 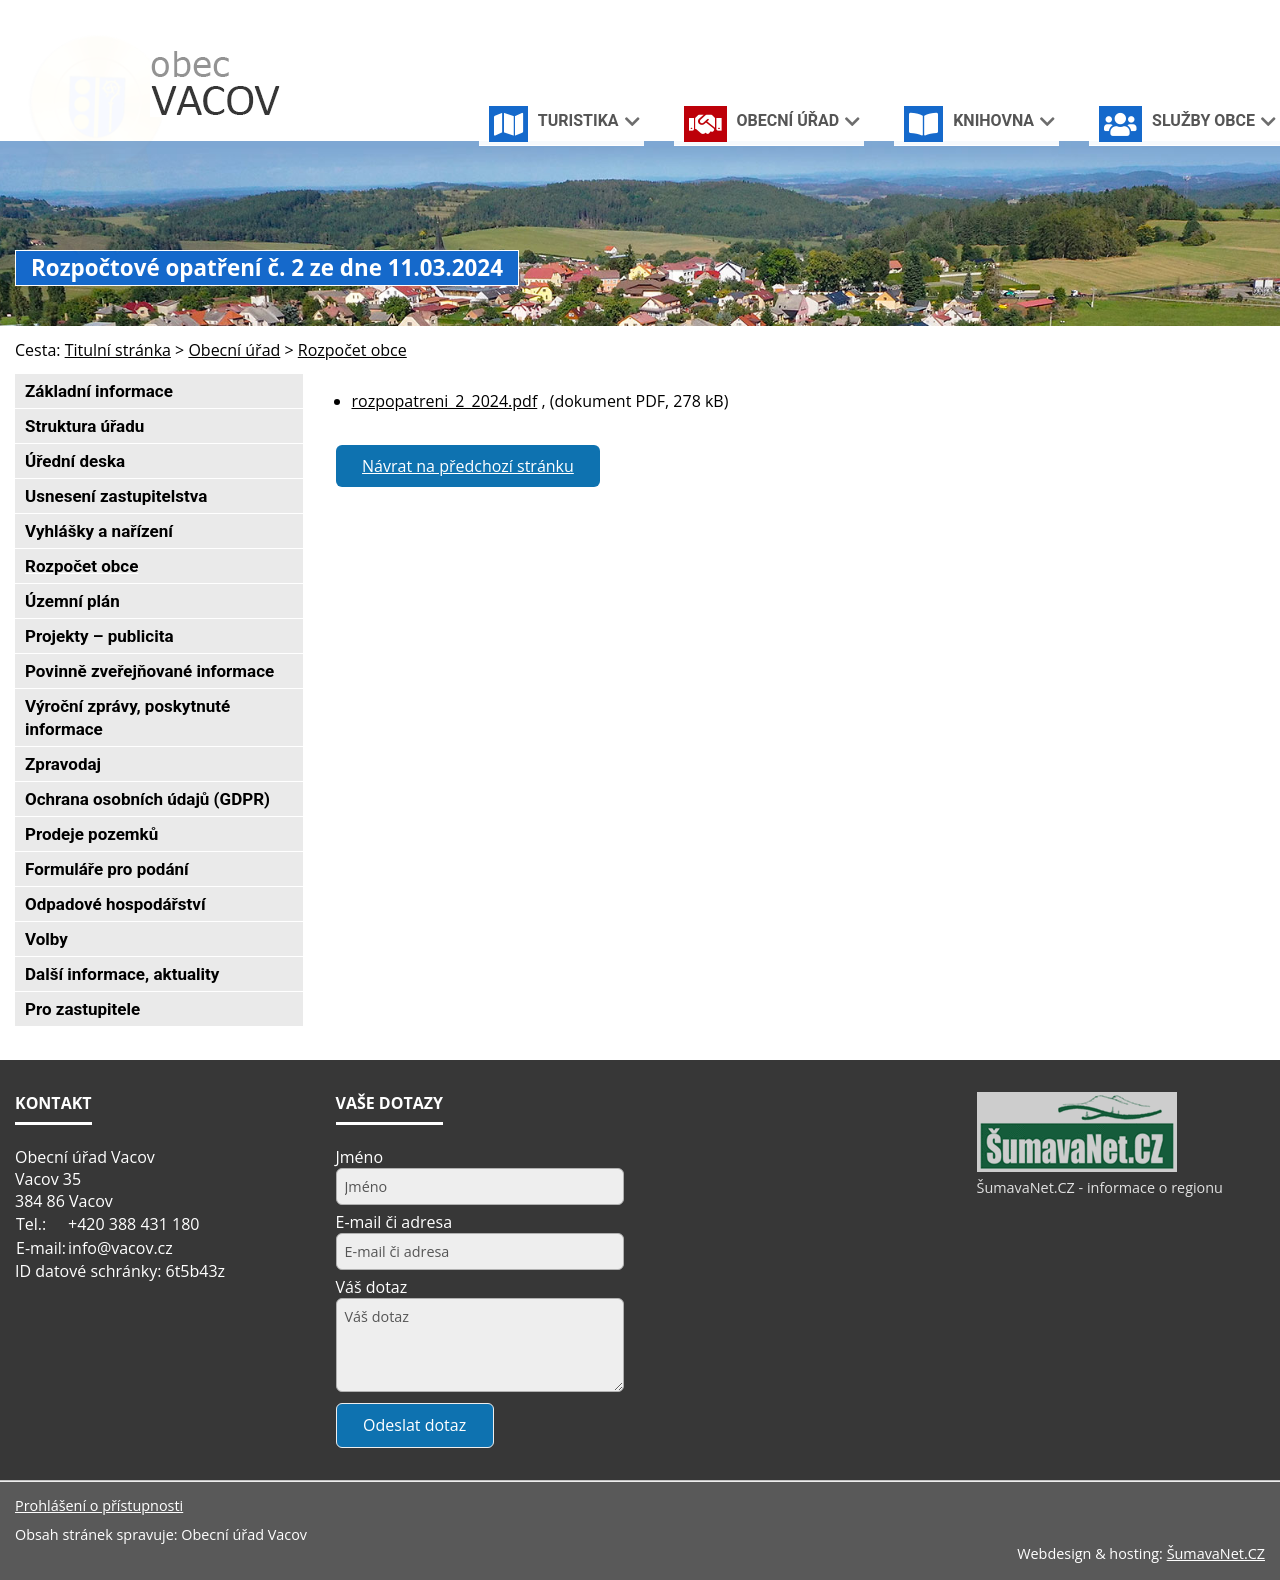 What do you see at coordinates (1190, 18) in the screenshot?
I see `[Vypnout grafiku]` at bounding box center [1190, 18].